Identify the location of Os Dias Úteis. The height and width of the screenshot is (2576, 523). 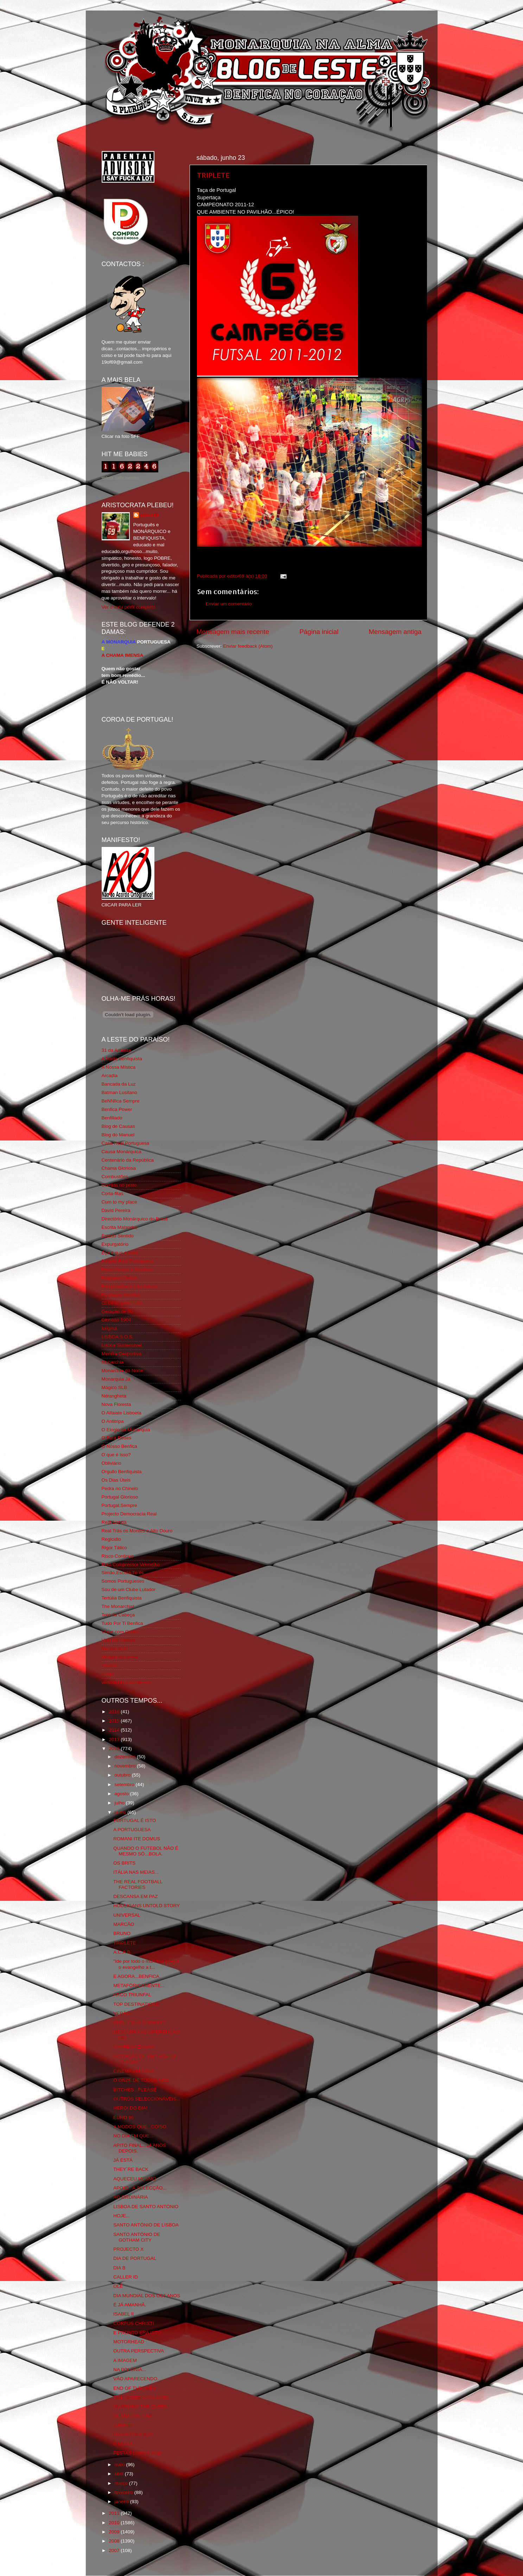
(116, 1480).